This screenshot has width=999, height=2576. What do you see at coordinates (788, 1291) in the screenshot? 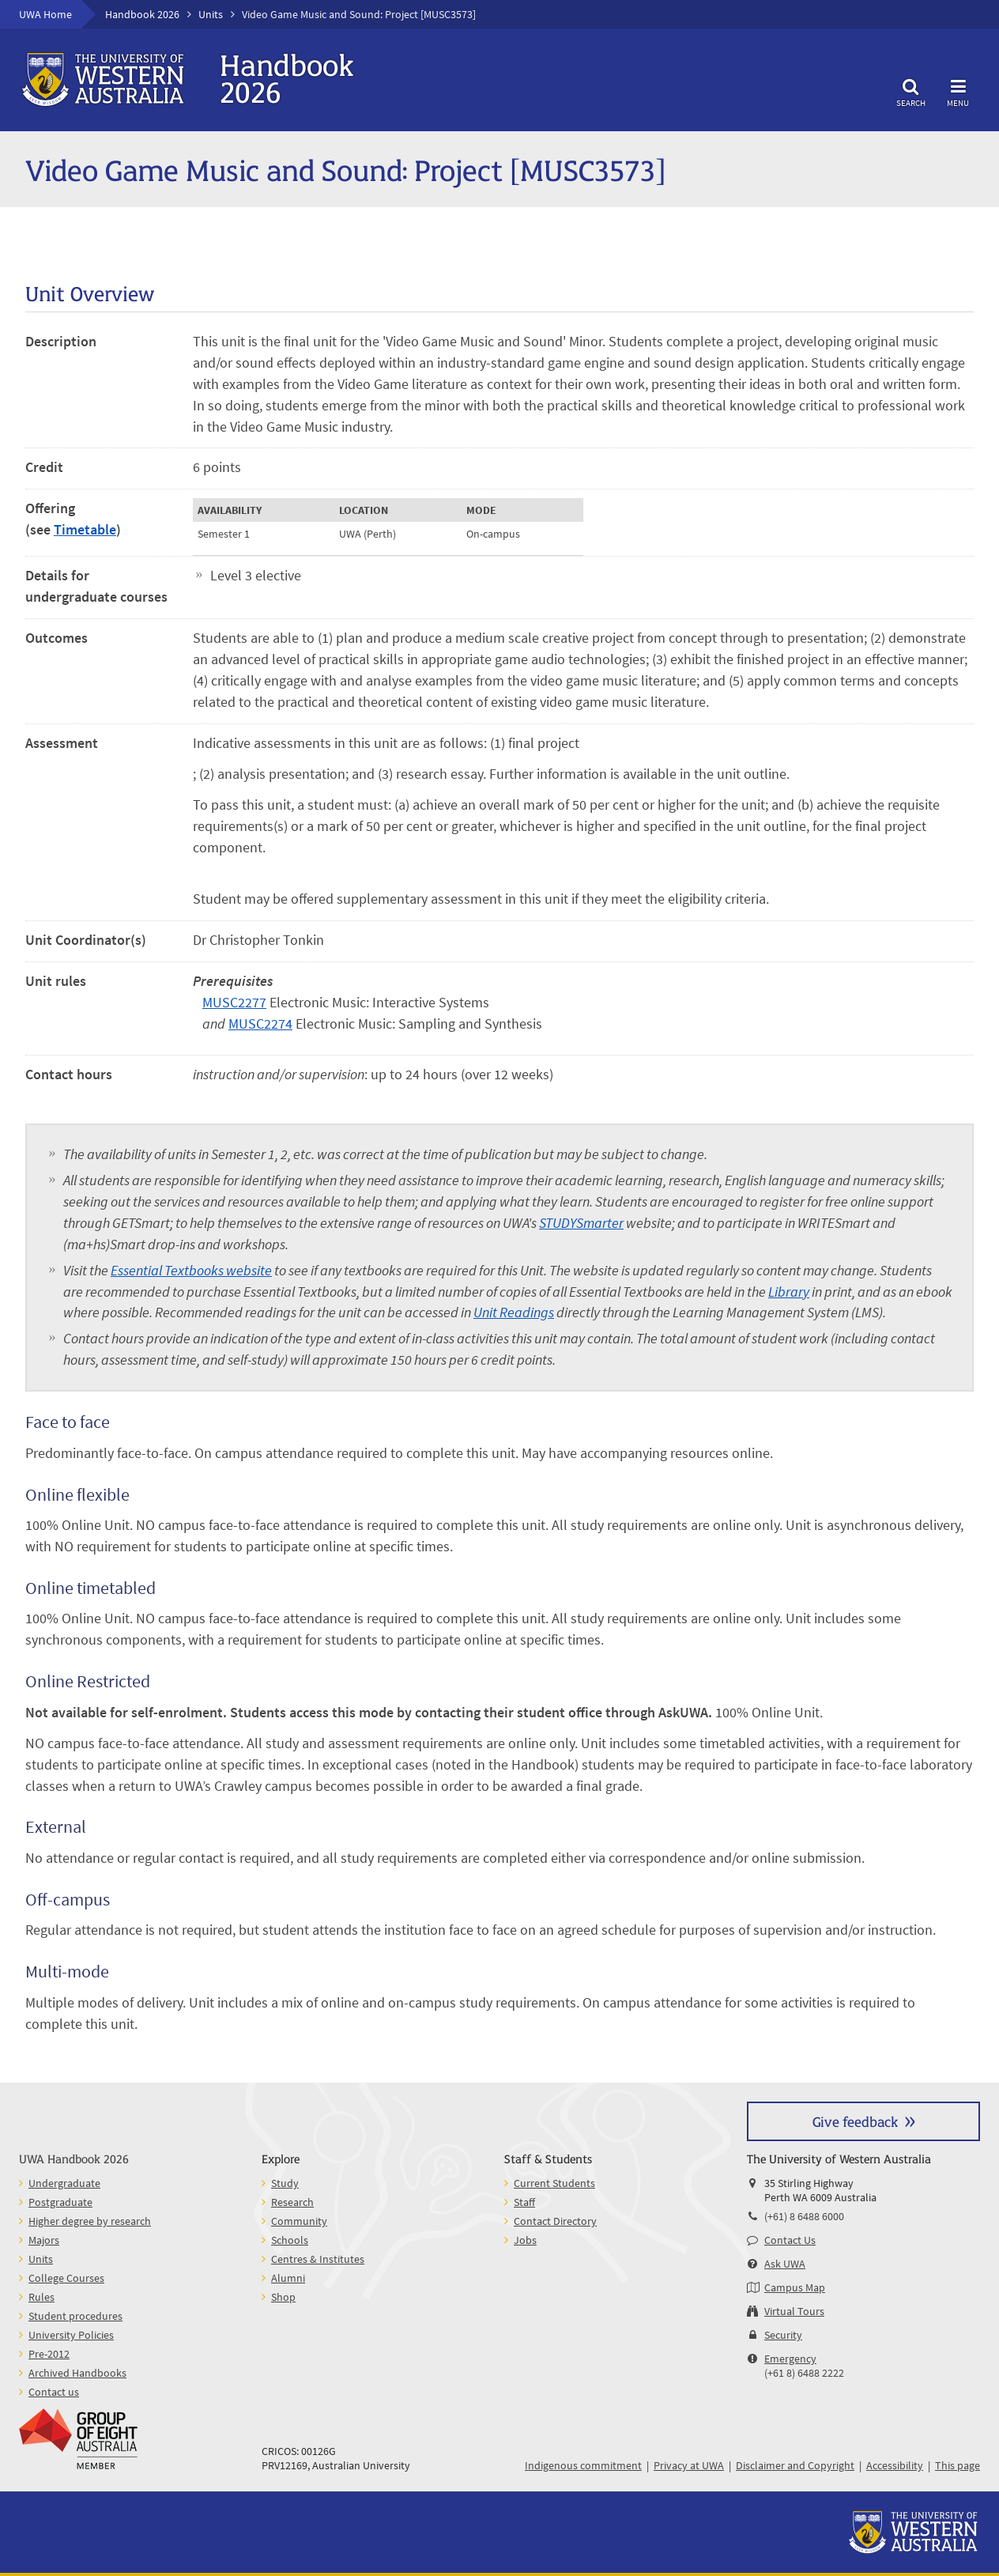
I see `Library` at bounding box center [788, 1291].